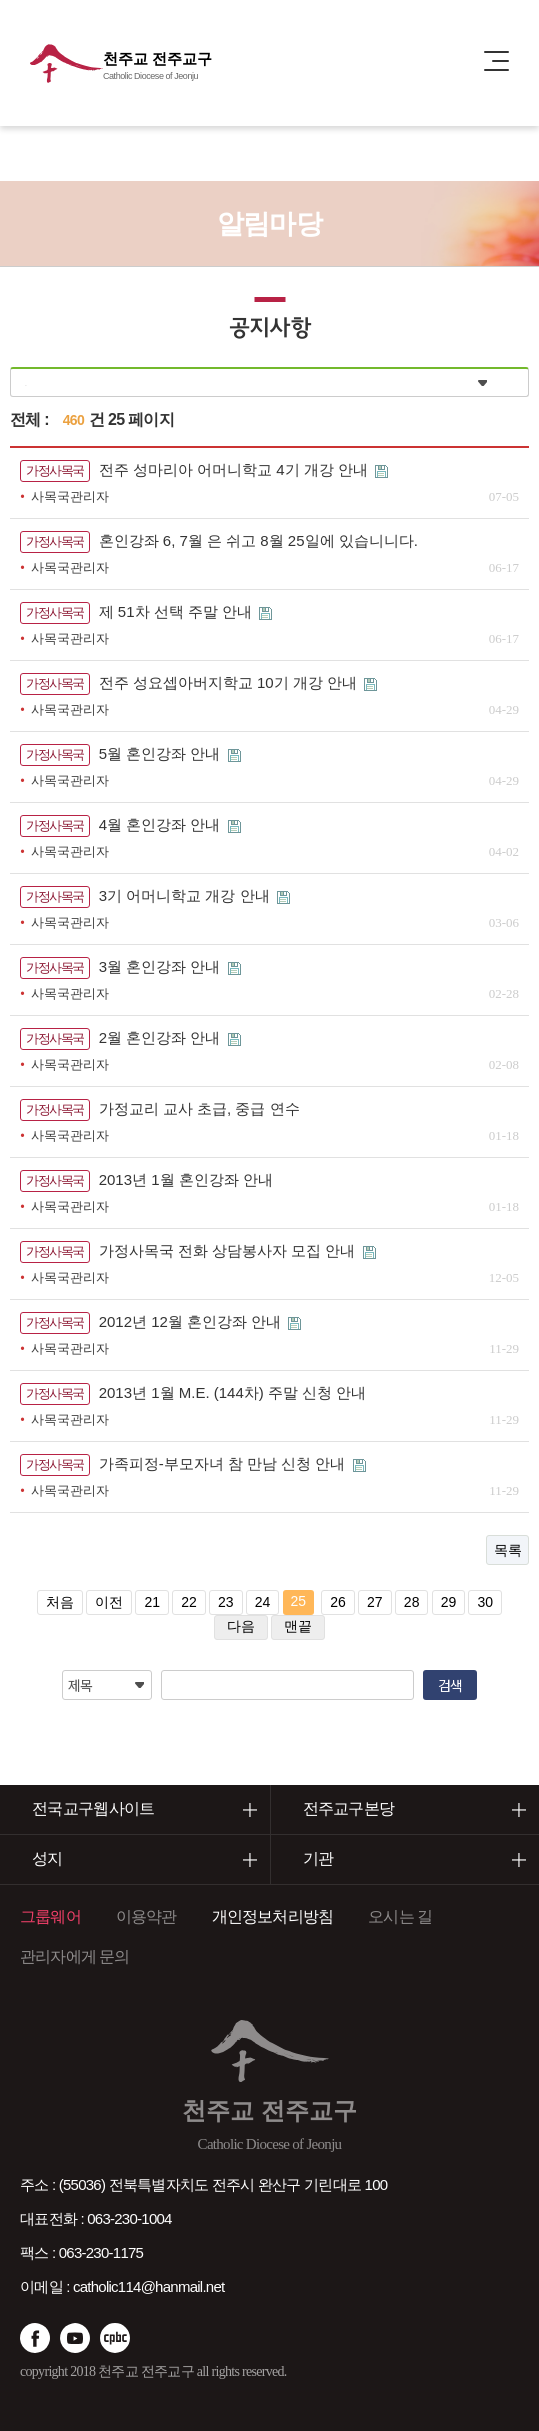 This screenshot has height=2431, width=539. Describe the element at coordinates (485, 1602) in the screenshot. I see `30` at that location.